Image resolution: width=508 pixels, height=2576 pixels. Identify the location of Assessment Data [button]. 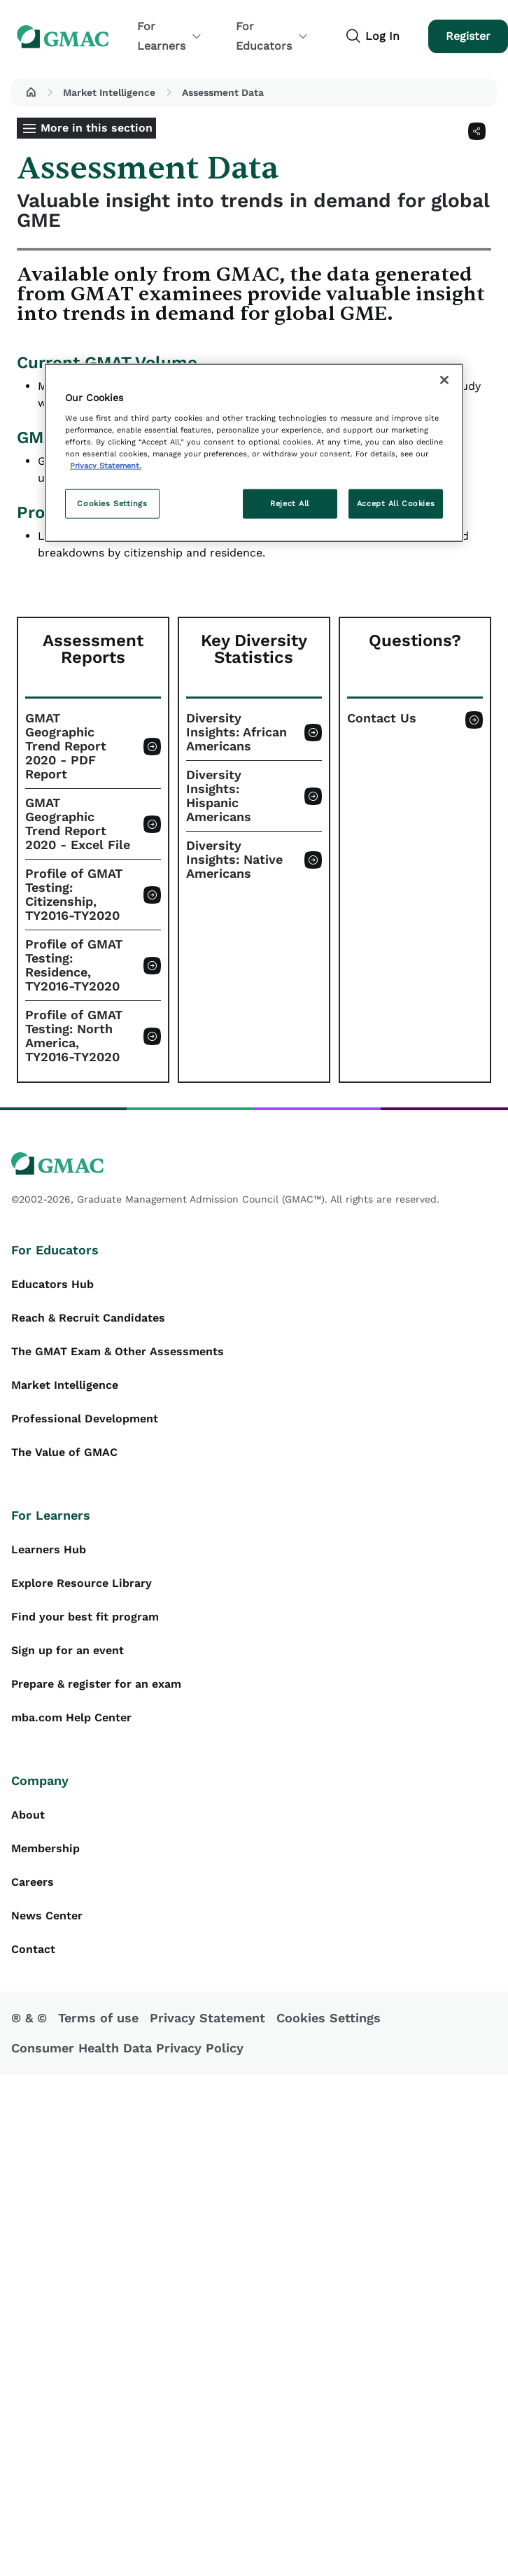
(223, 92).